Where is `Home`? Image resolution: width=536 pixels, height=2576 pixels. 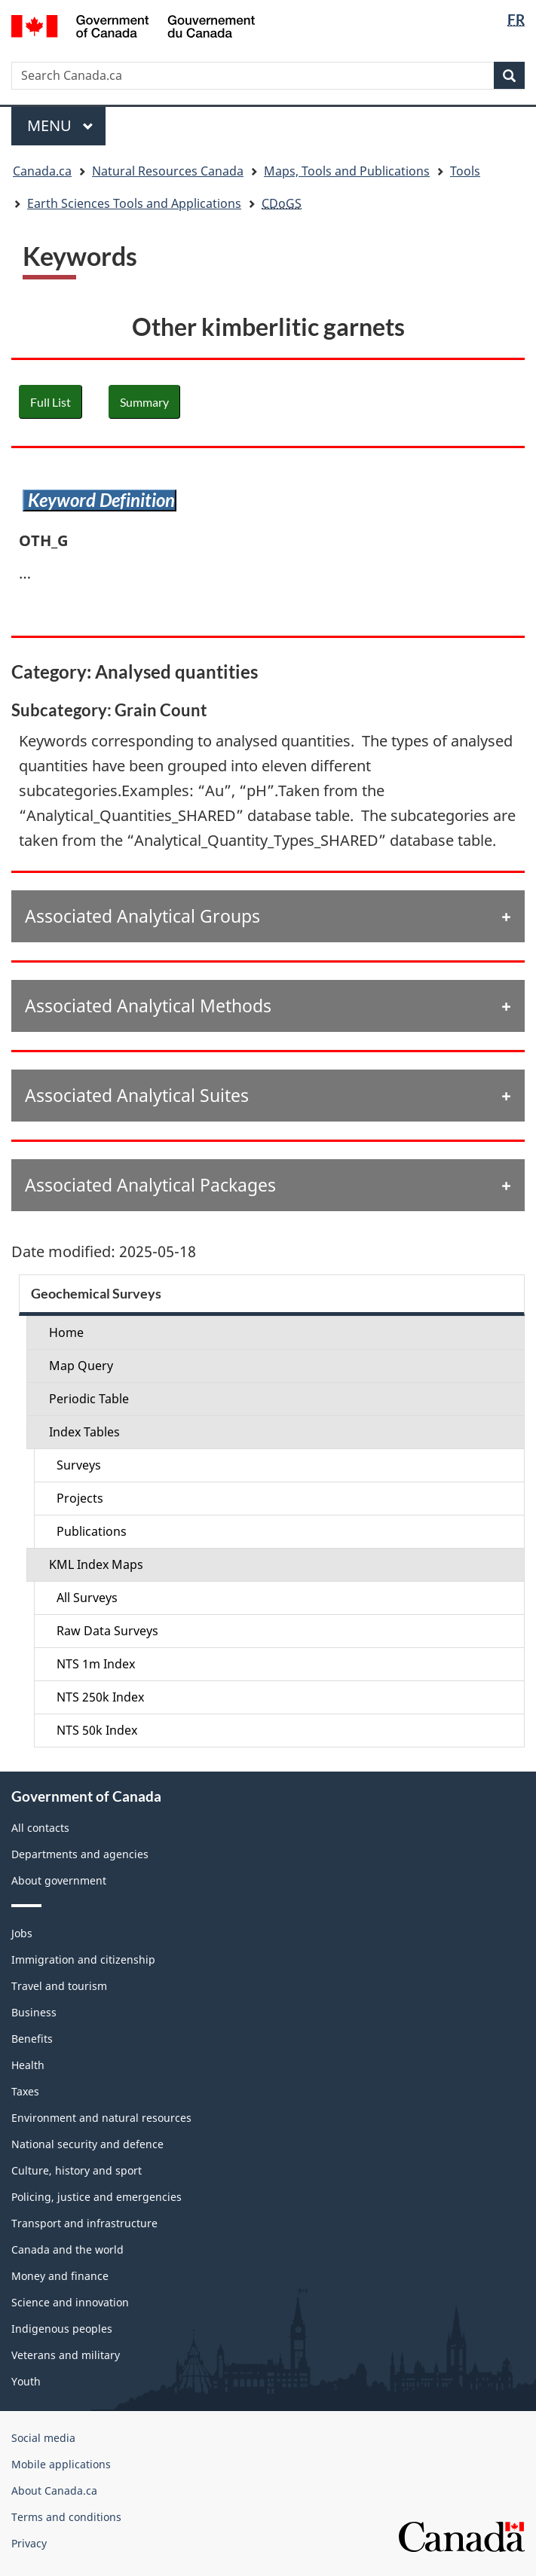 Home is located at coordinates (66, 1332).